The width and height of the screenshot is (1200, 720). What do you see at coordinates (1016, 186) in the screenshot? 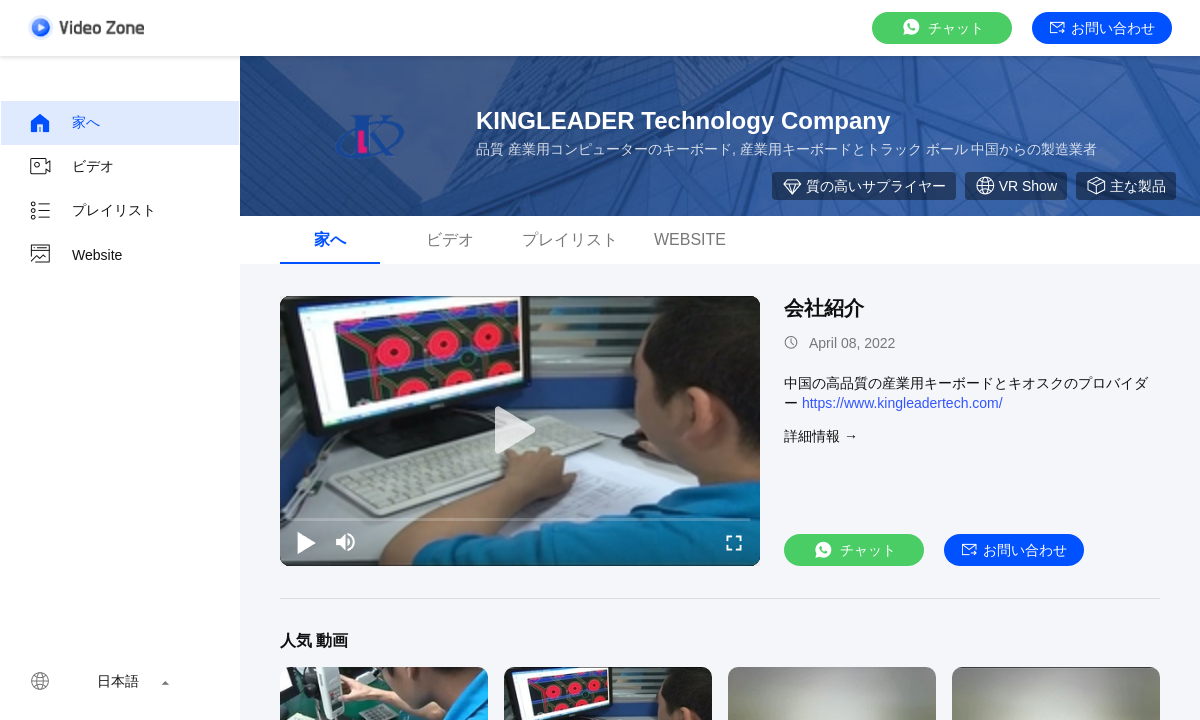
I see `VR Show` at bounding box center [1016, 186].